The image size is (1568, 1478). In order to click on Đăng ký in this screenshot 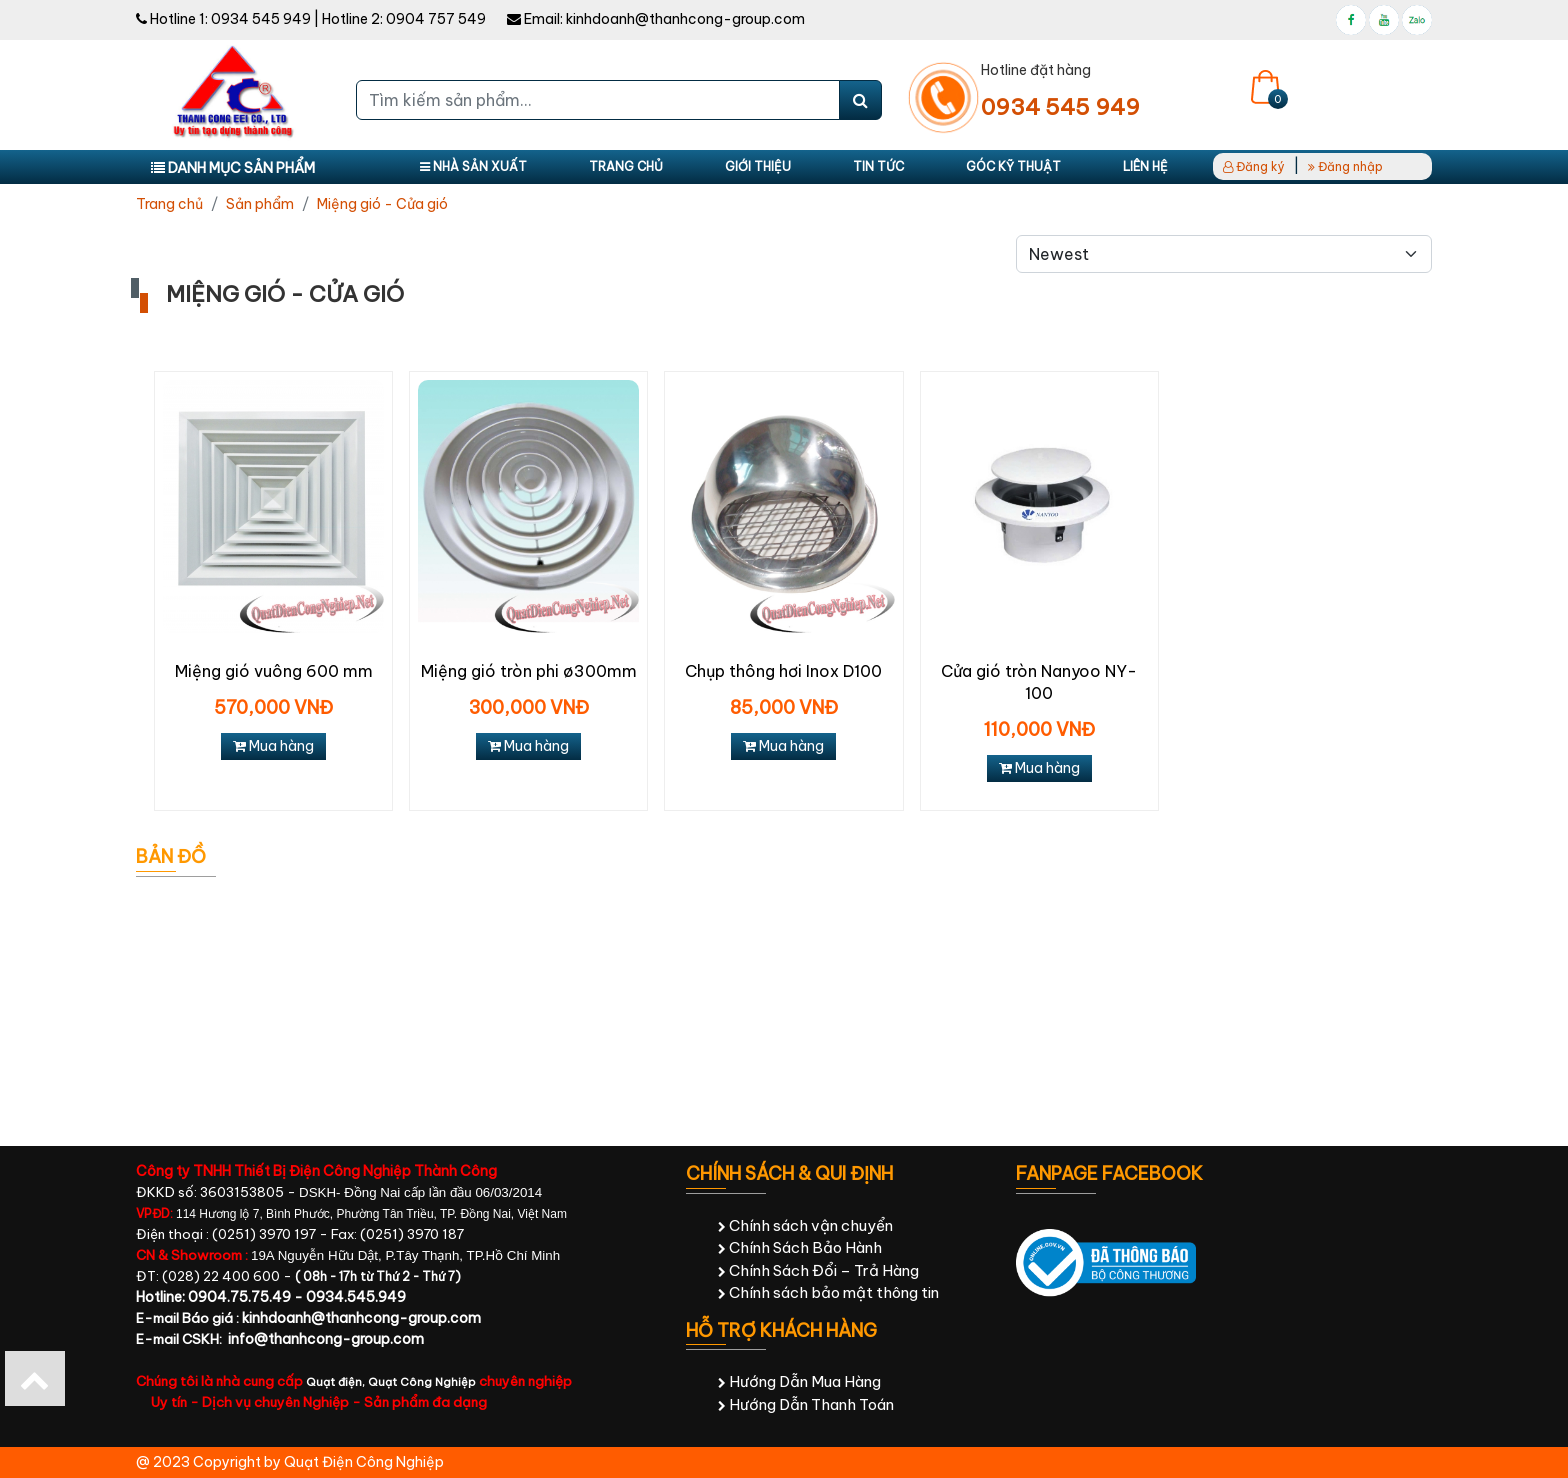, I will do `click(1254, 166)`.